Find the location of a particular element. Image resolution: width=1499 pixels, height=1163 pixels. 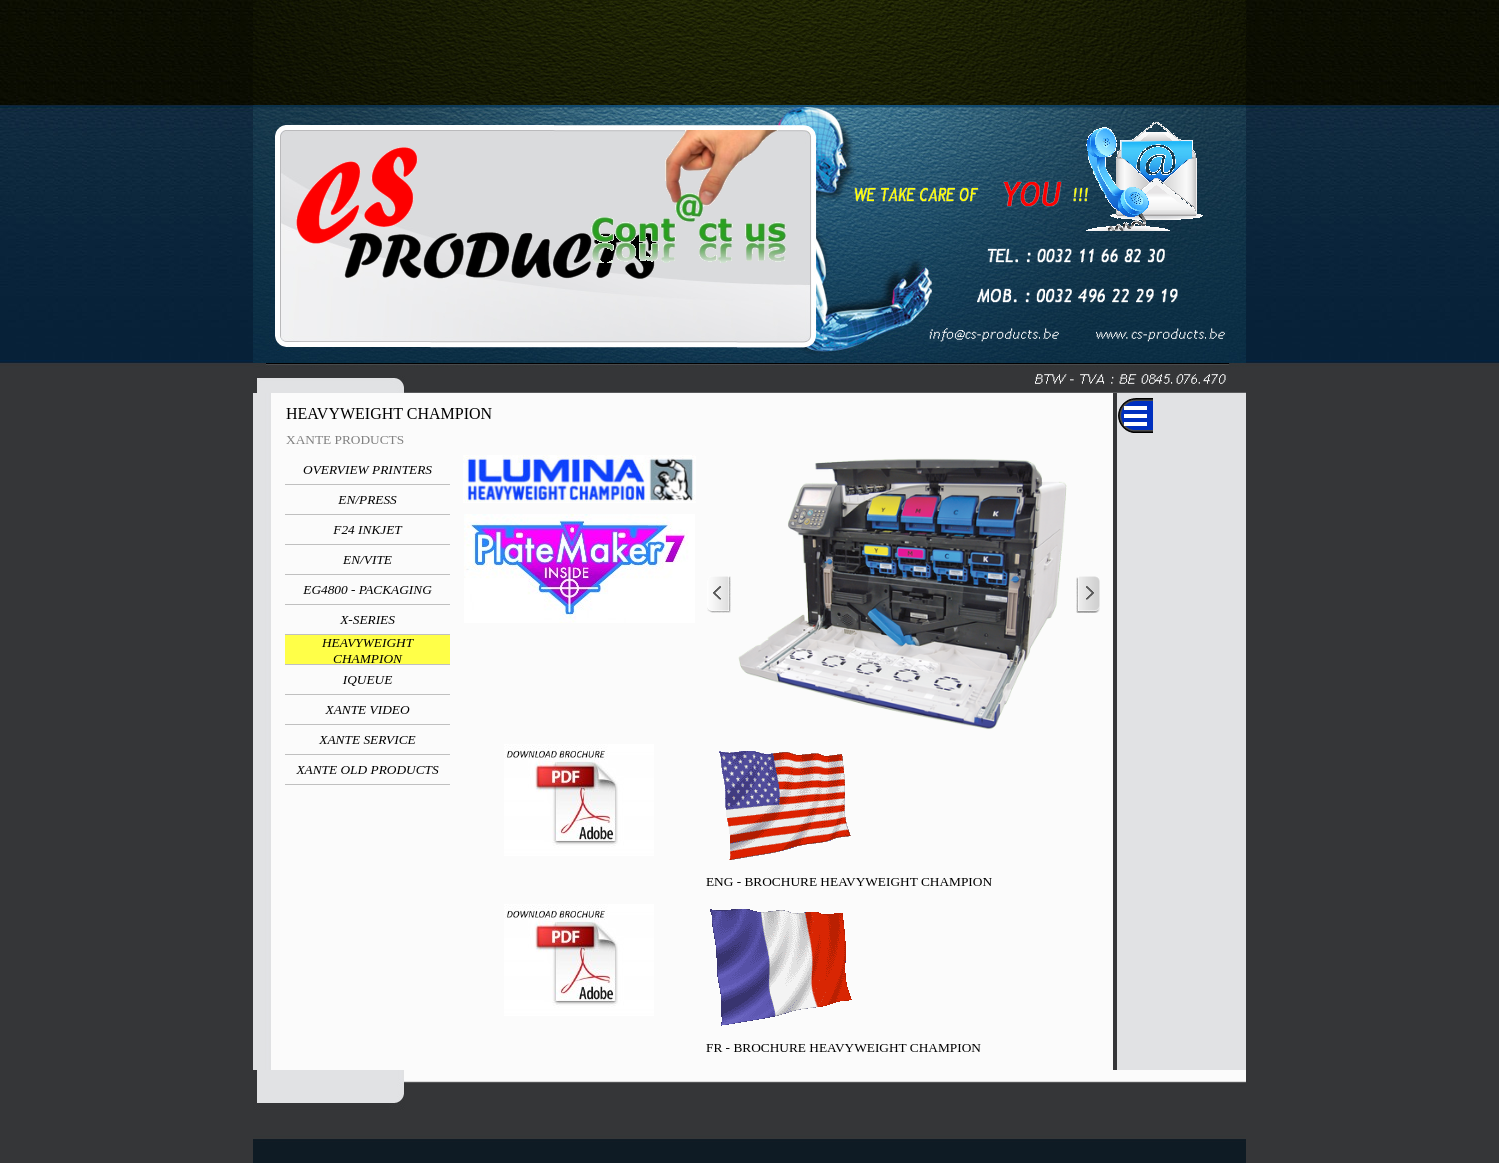

F24 INKJET is located at coordinates (367, 529).